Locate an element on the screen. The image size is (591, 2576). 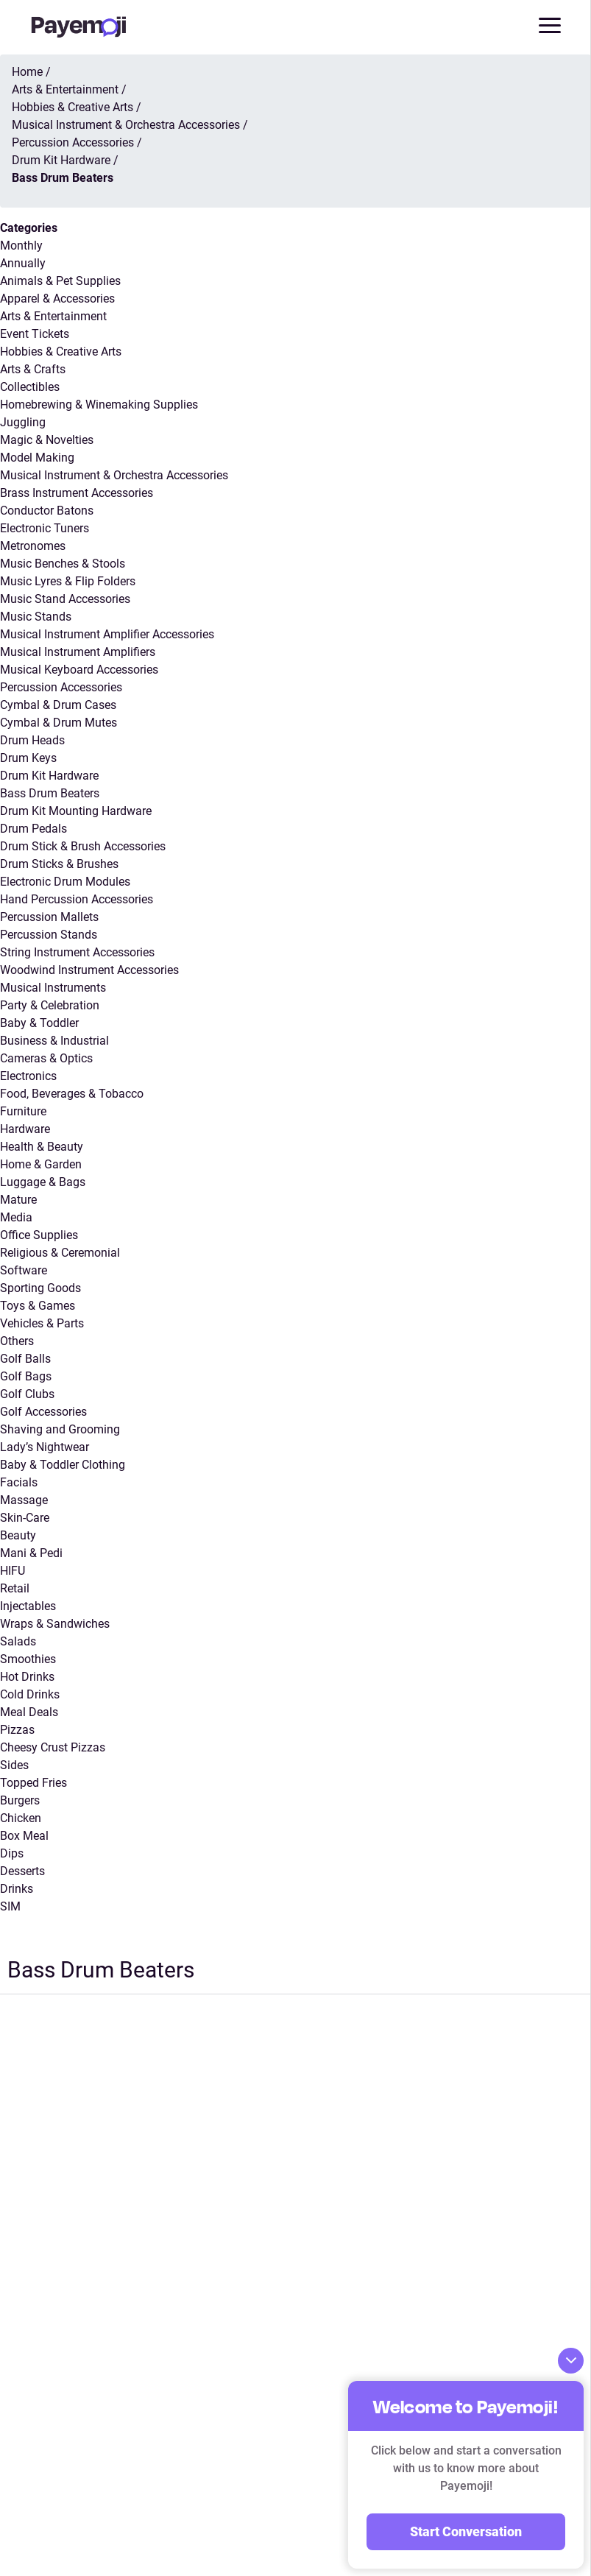
Percussion Accessories is located at coordinates (61, 687).